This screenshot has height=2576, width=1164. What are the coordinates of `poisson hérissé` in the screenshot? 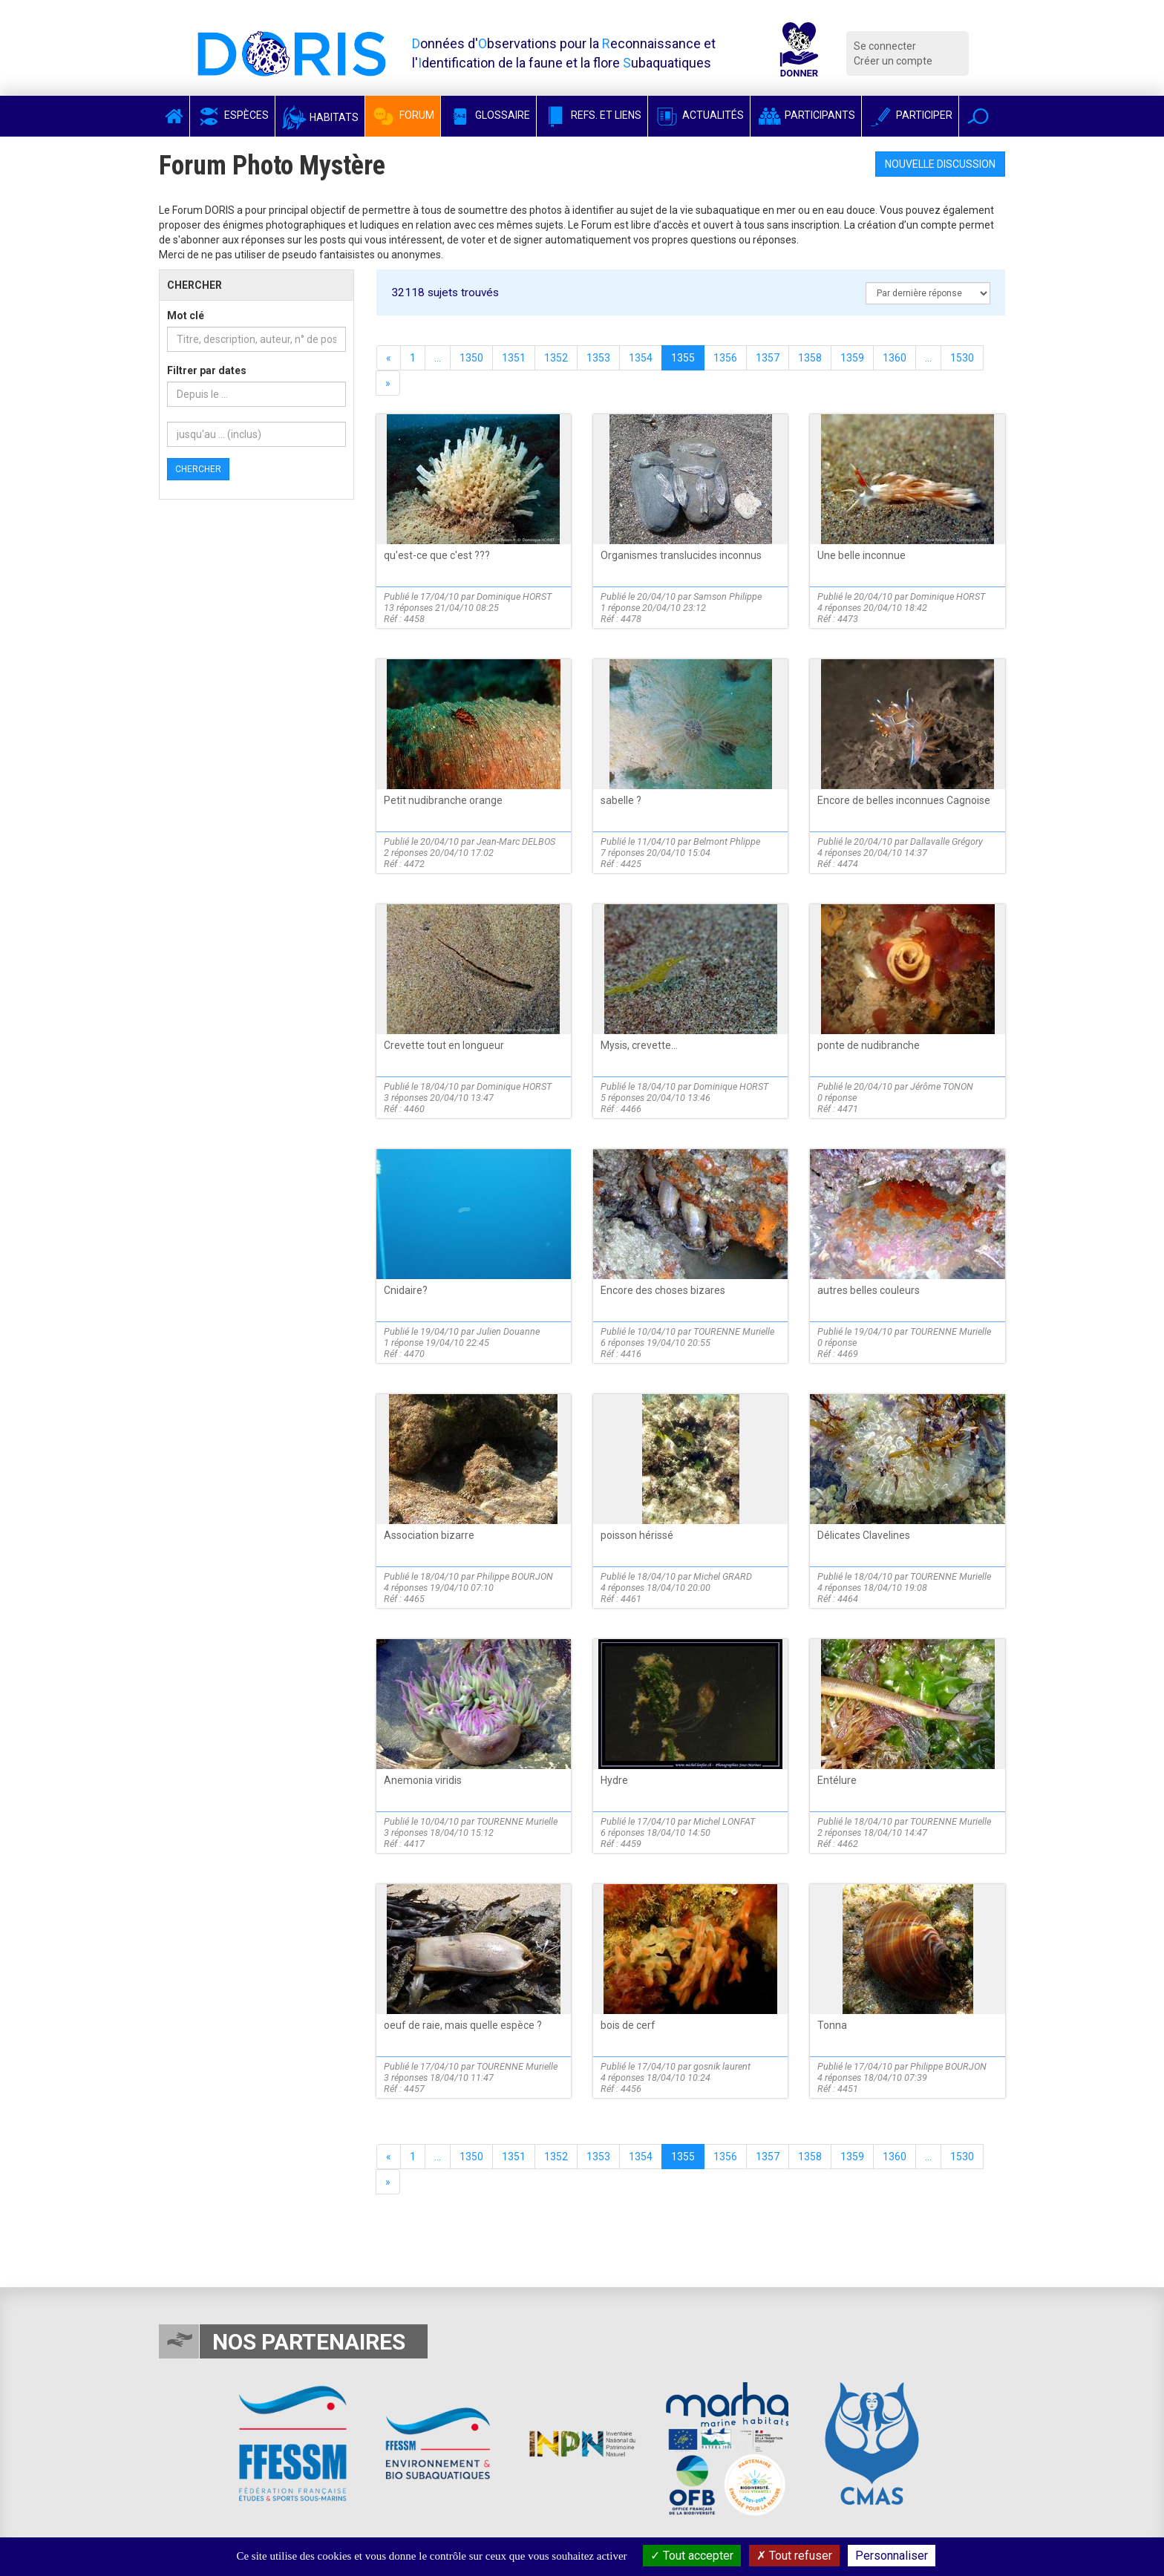 It's located at (637, 1535).